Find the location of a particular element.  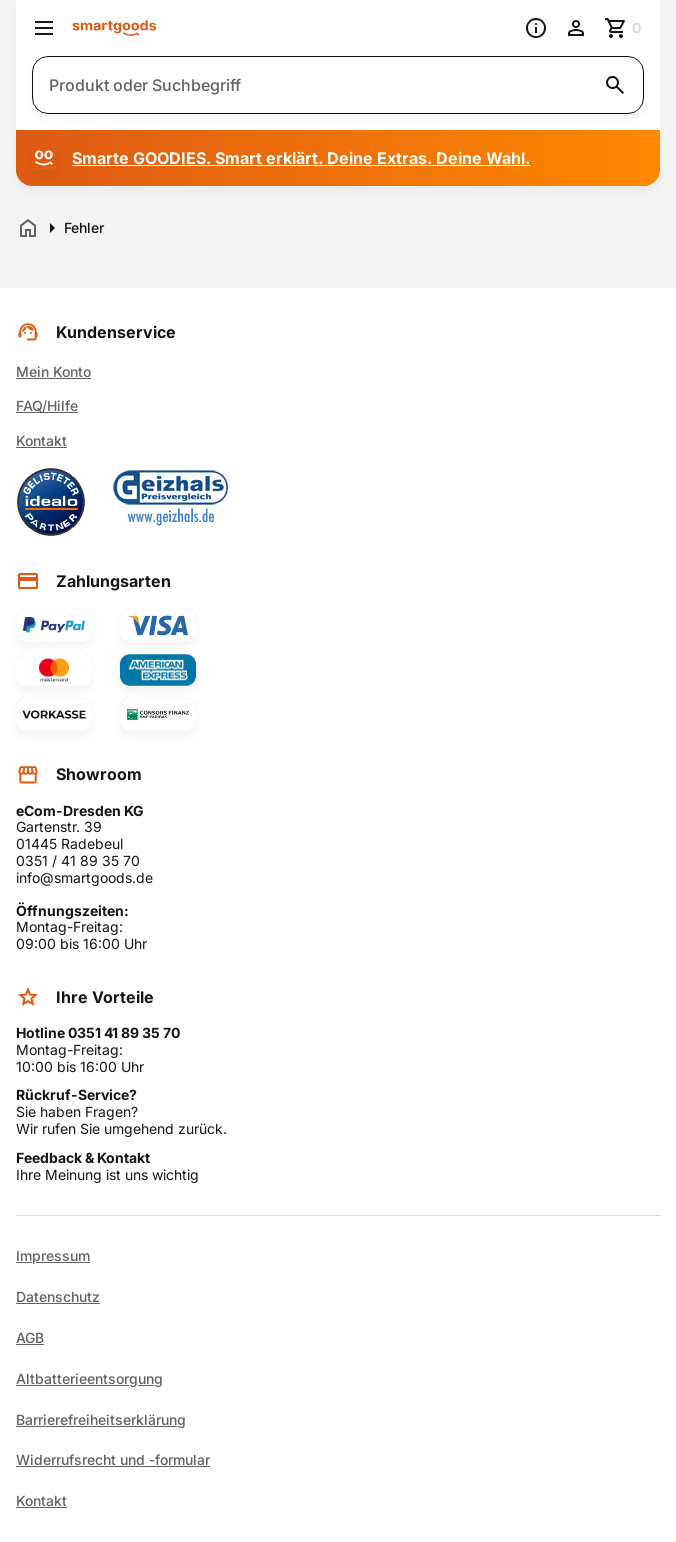

Kontakt is located at coordinates (41, 440).